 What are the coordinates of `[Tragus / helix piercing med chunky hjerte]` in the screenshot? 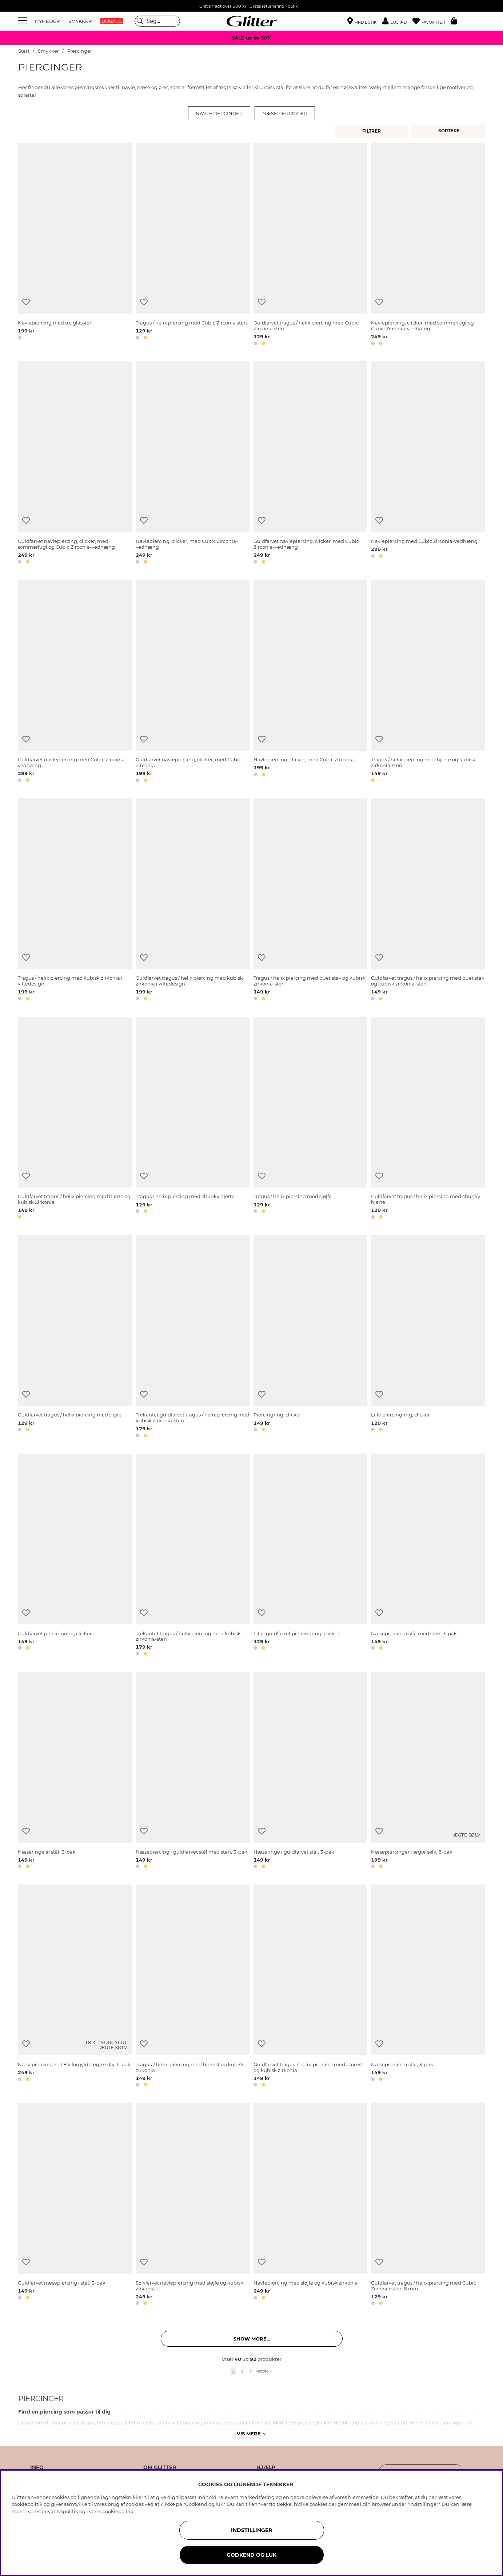 It's located at (192, 1119).